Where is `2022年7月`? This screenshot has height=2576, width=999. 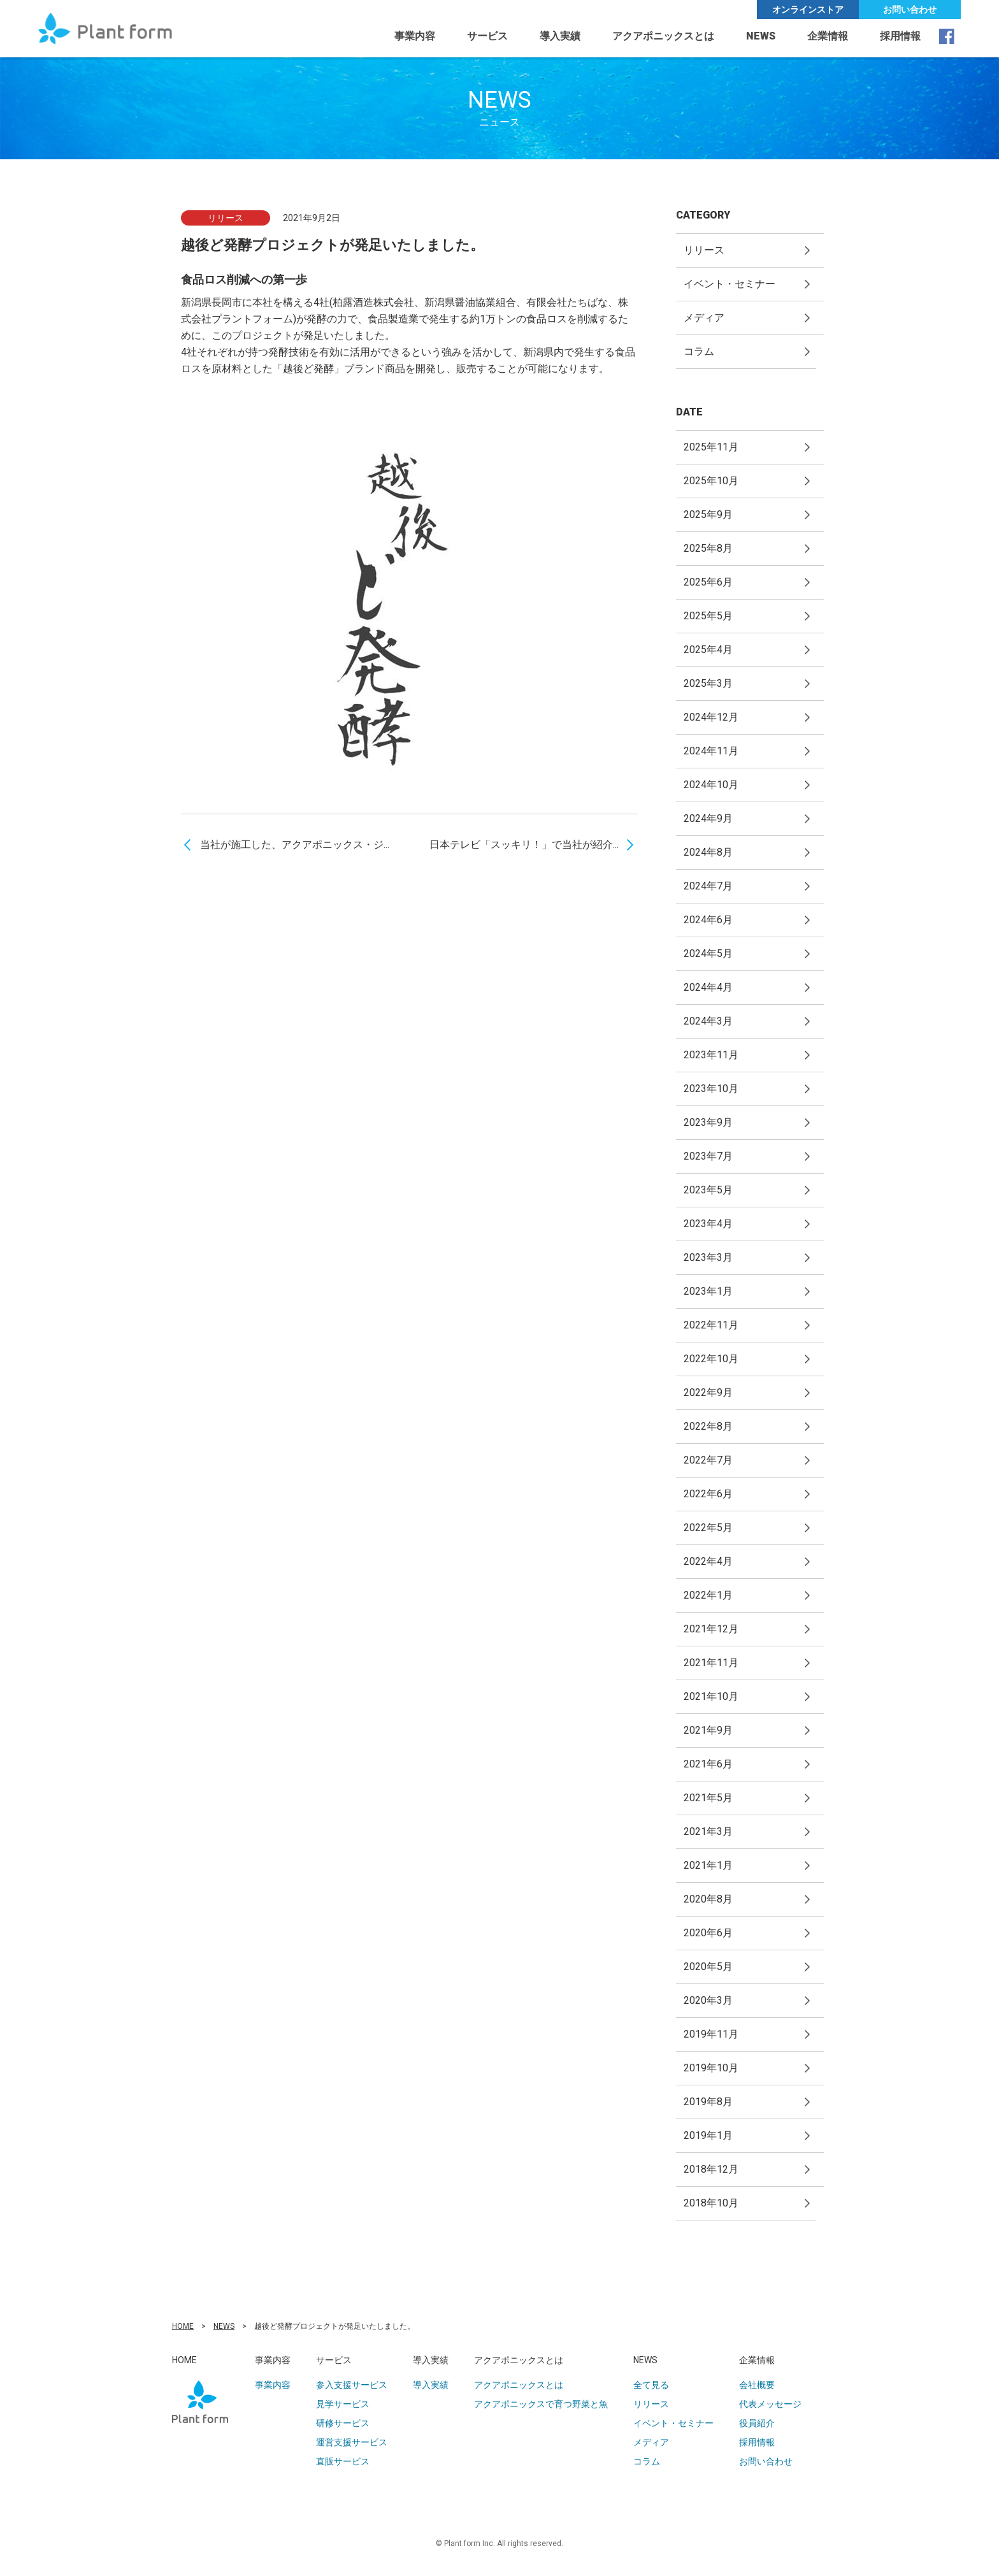
2022年7月 is located at coordinates (708, 1460).